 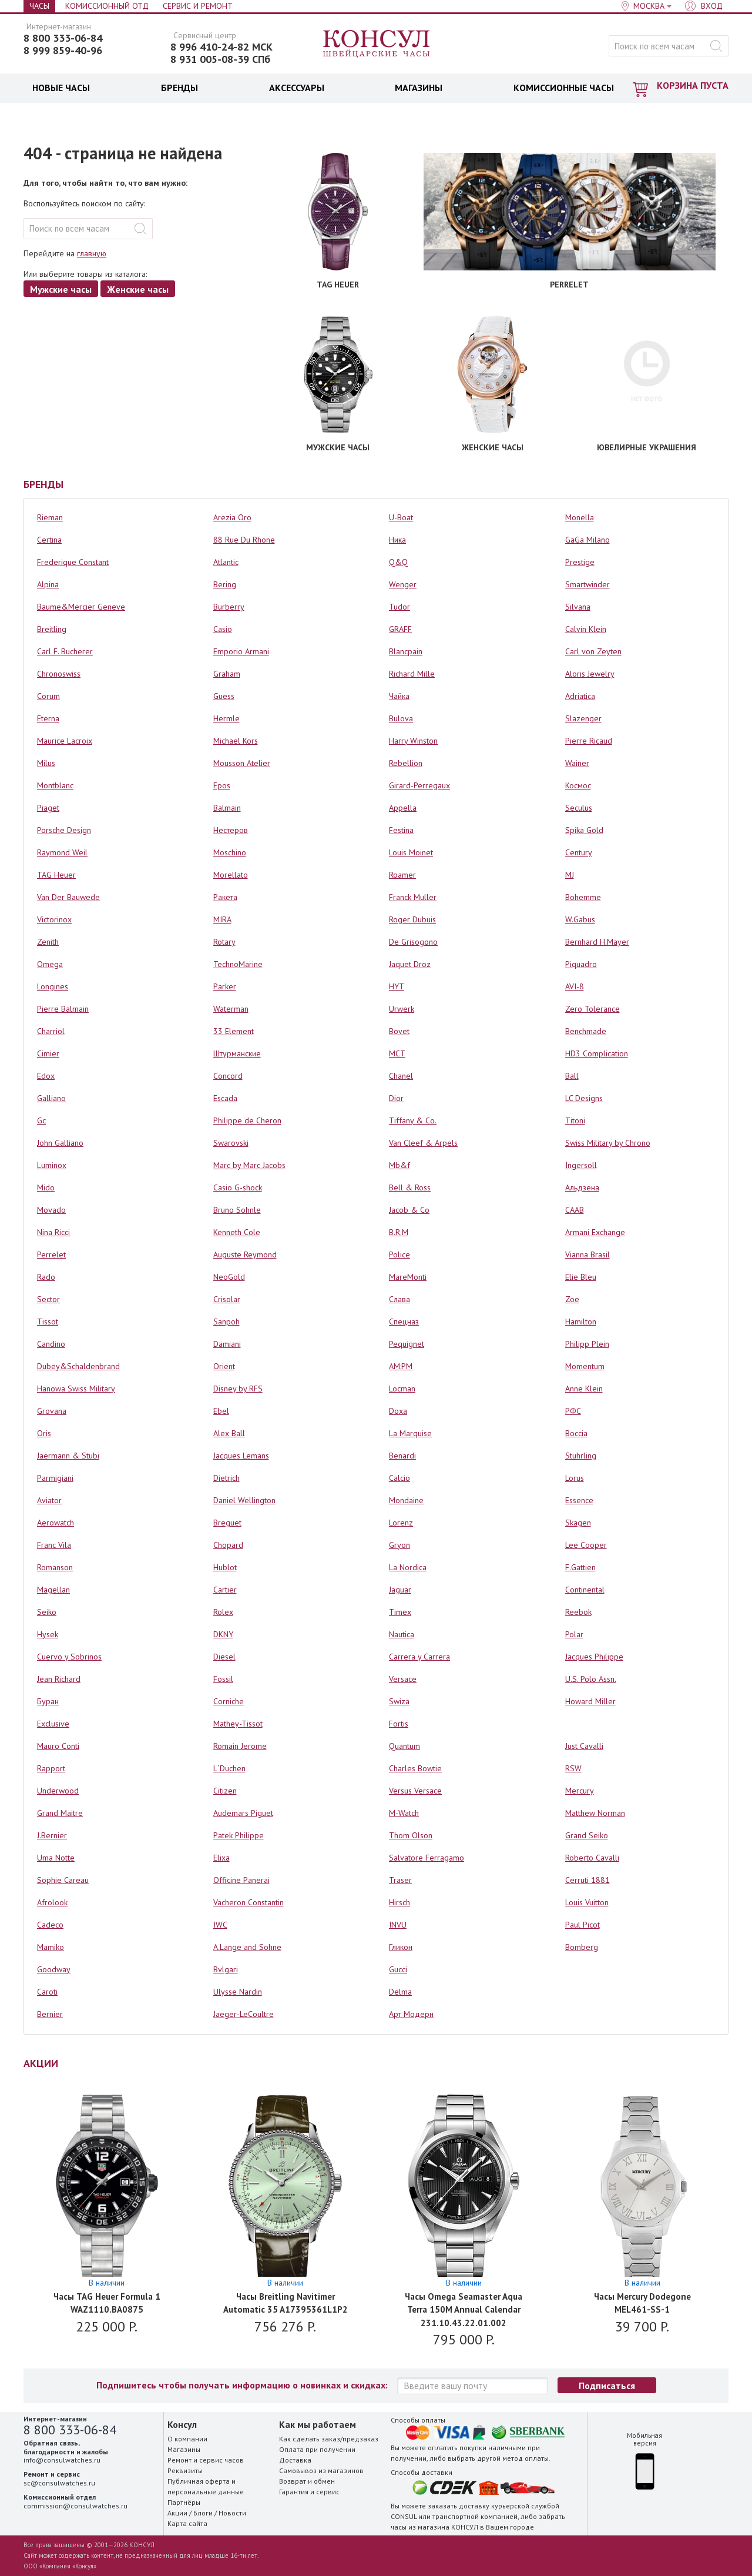 I want to click on Jaermann & Stubi, so click(x=68, y=1455).